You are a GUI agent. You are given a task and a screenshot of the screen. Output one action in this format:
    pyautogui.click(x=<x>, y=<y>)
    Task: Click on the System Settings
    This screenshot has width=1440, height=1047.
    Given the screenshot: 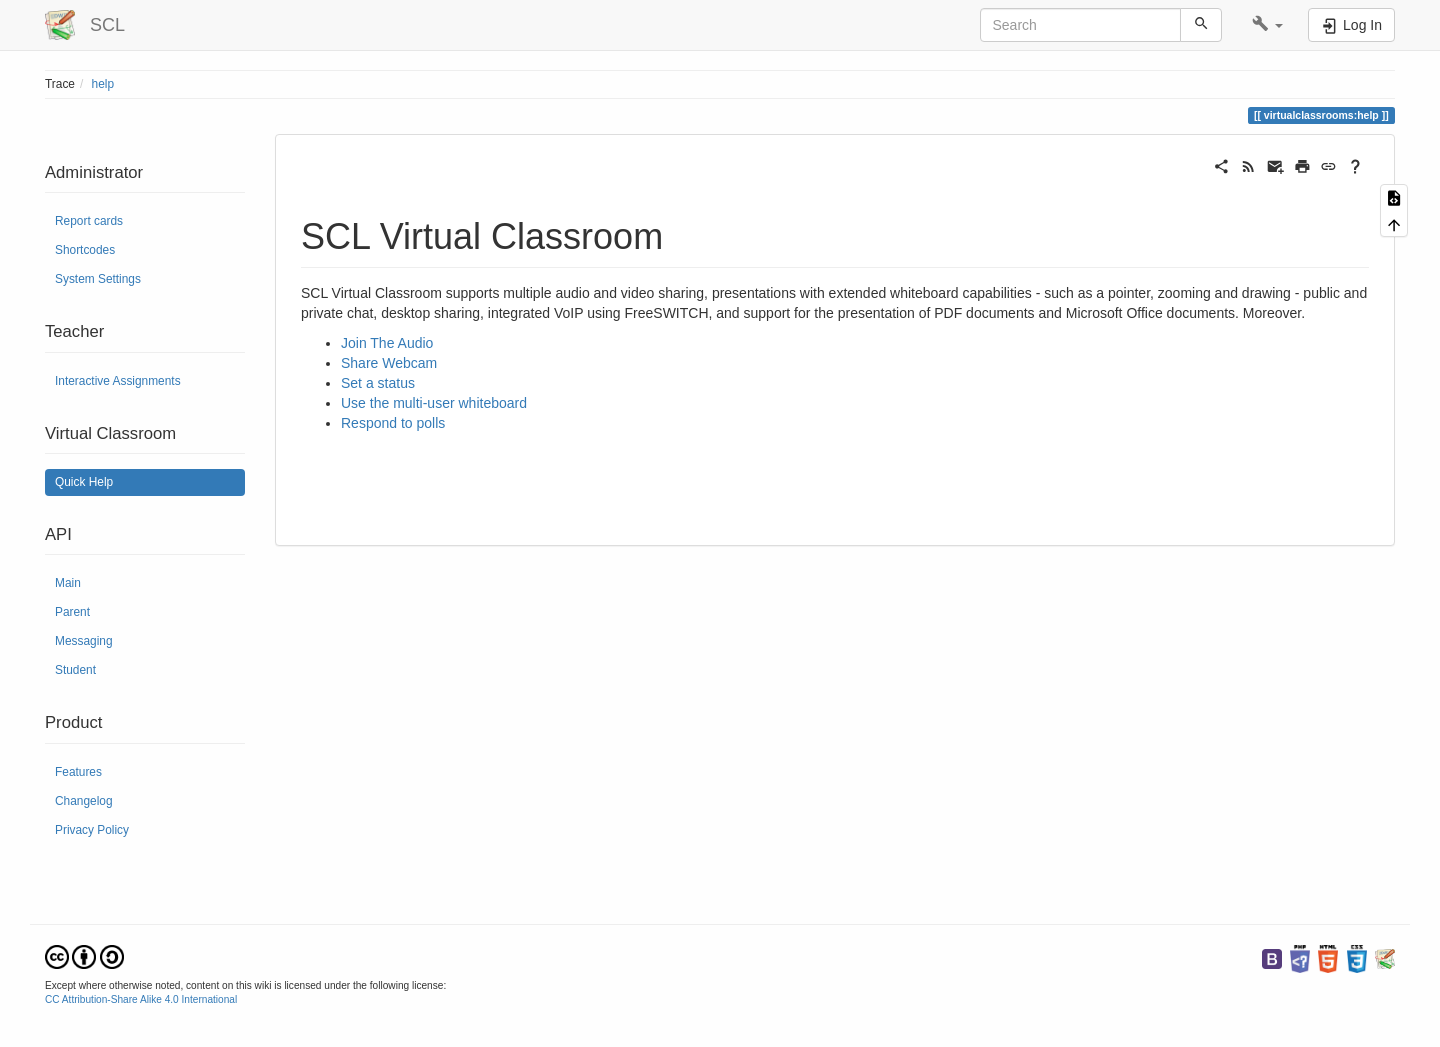 What is the action you would take?
    pyautogui.click(x=98, y=279)
    